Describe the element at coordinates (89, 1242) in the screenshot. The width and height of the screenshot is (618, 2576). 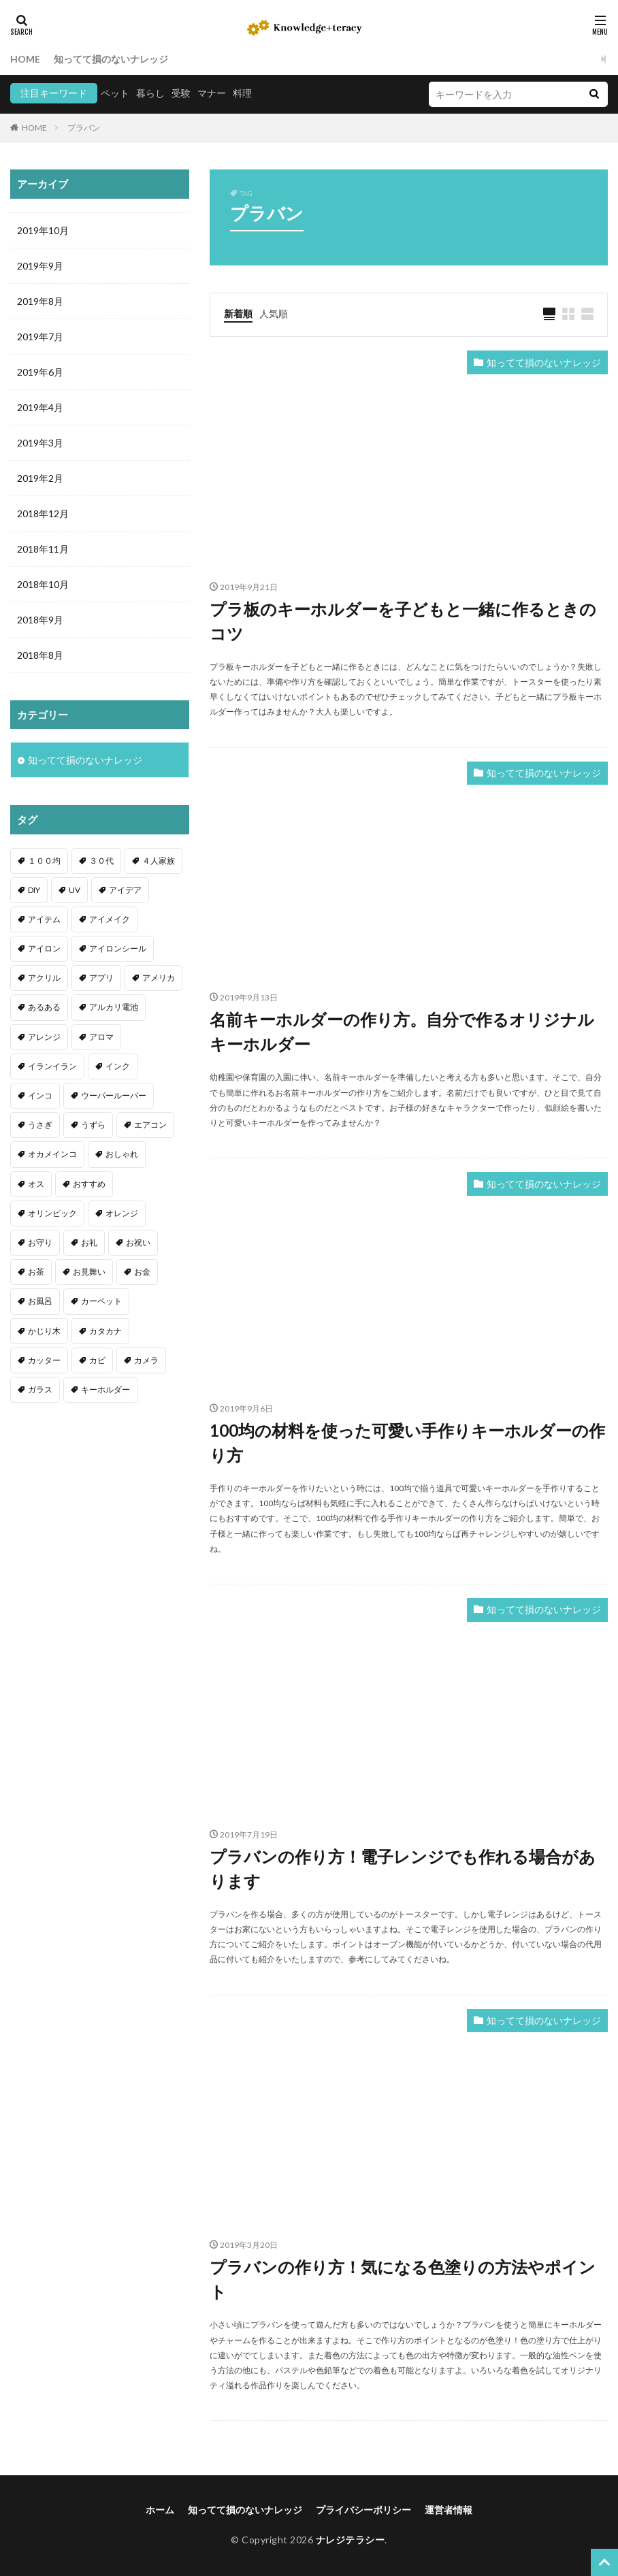
I see `お礼 [お礼 (1個の項目)]` at that location.